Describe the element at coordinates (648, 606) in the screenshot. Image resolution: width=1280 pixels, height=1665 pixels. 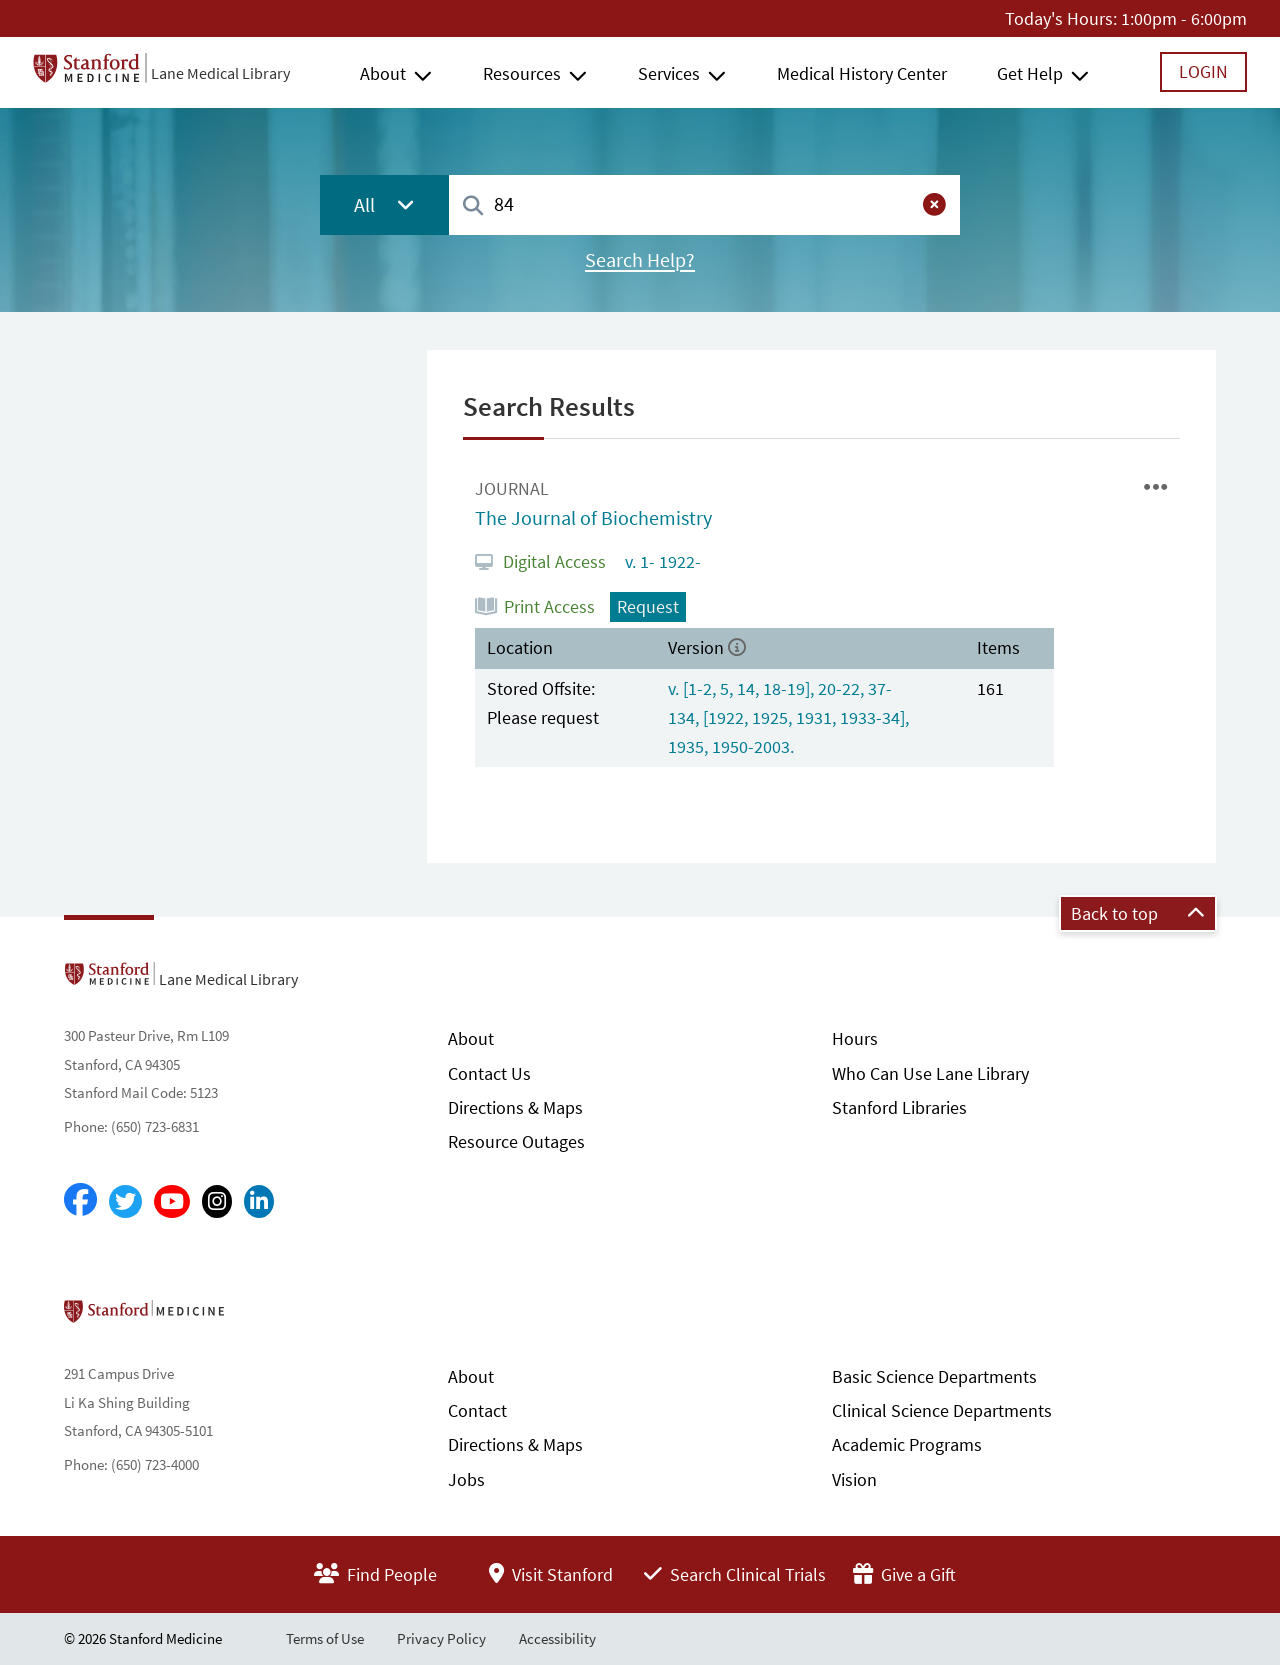
I see `Request` at that location.